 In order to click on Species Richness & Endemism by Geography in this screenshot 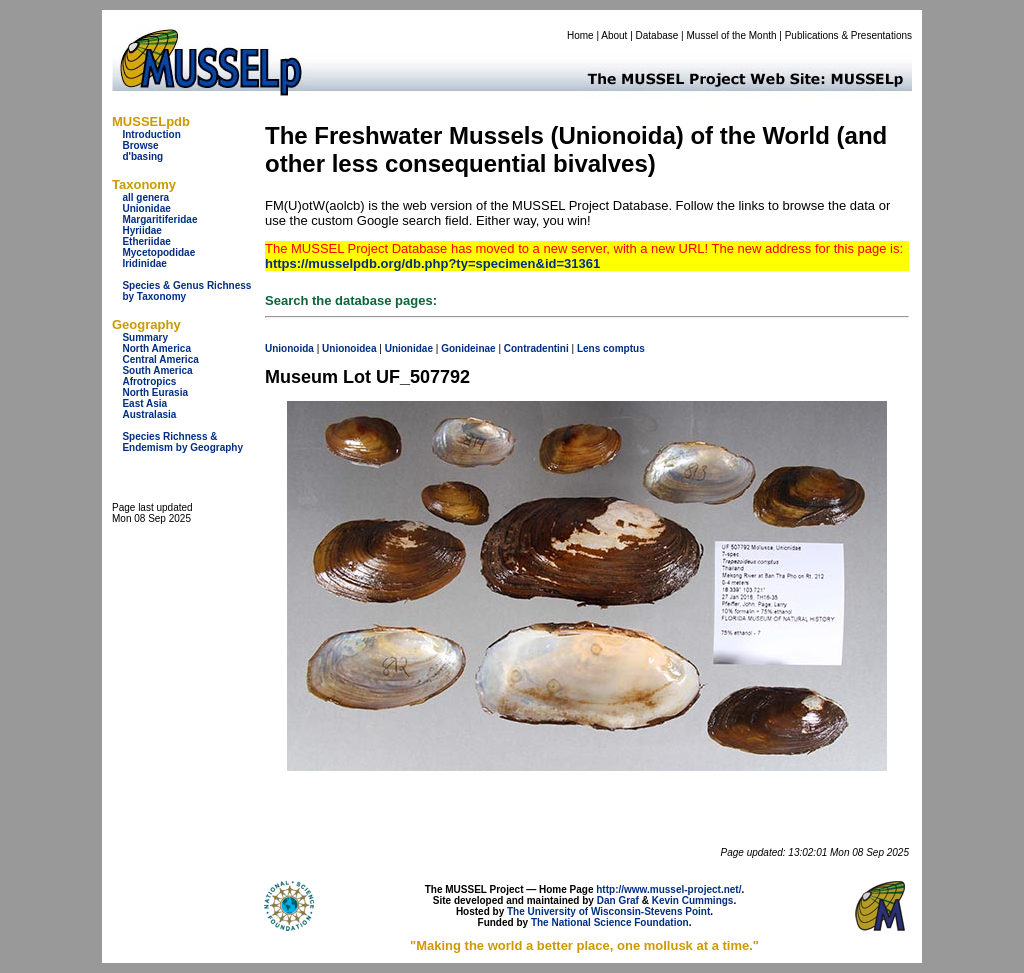, I will do `click(182, 442)`.